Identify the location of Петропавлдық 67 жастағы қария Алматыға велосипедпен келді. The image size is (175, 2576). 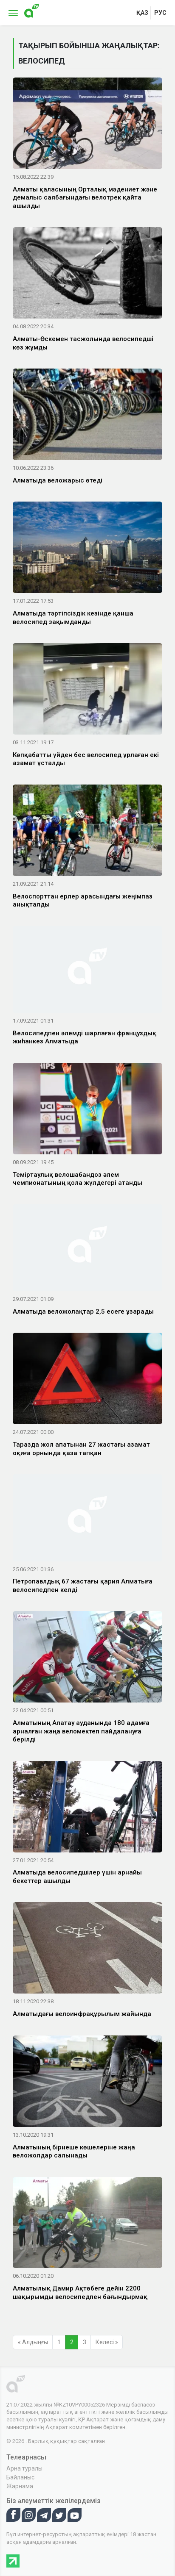
(82, 1586).